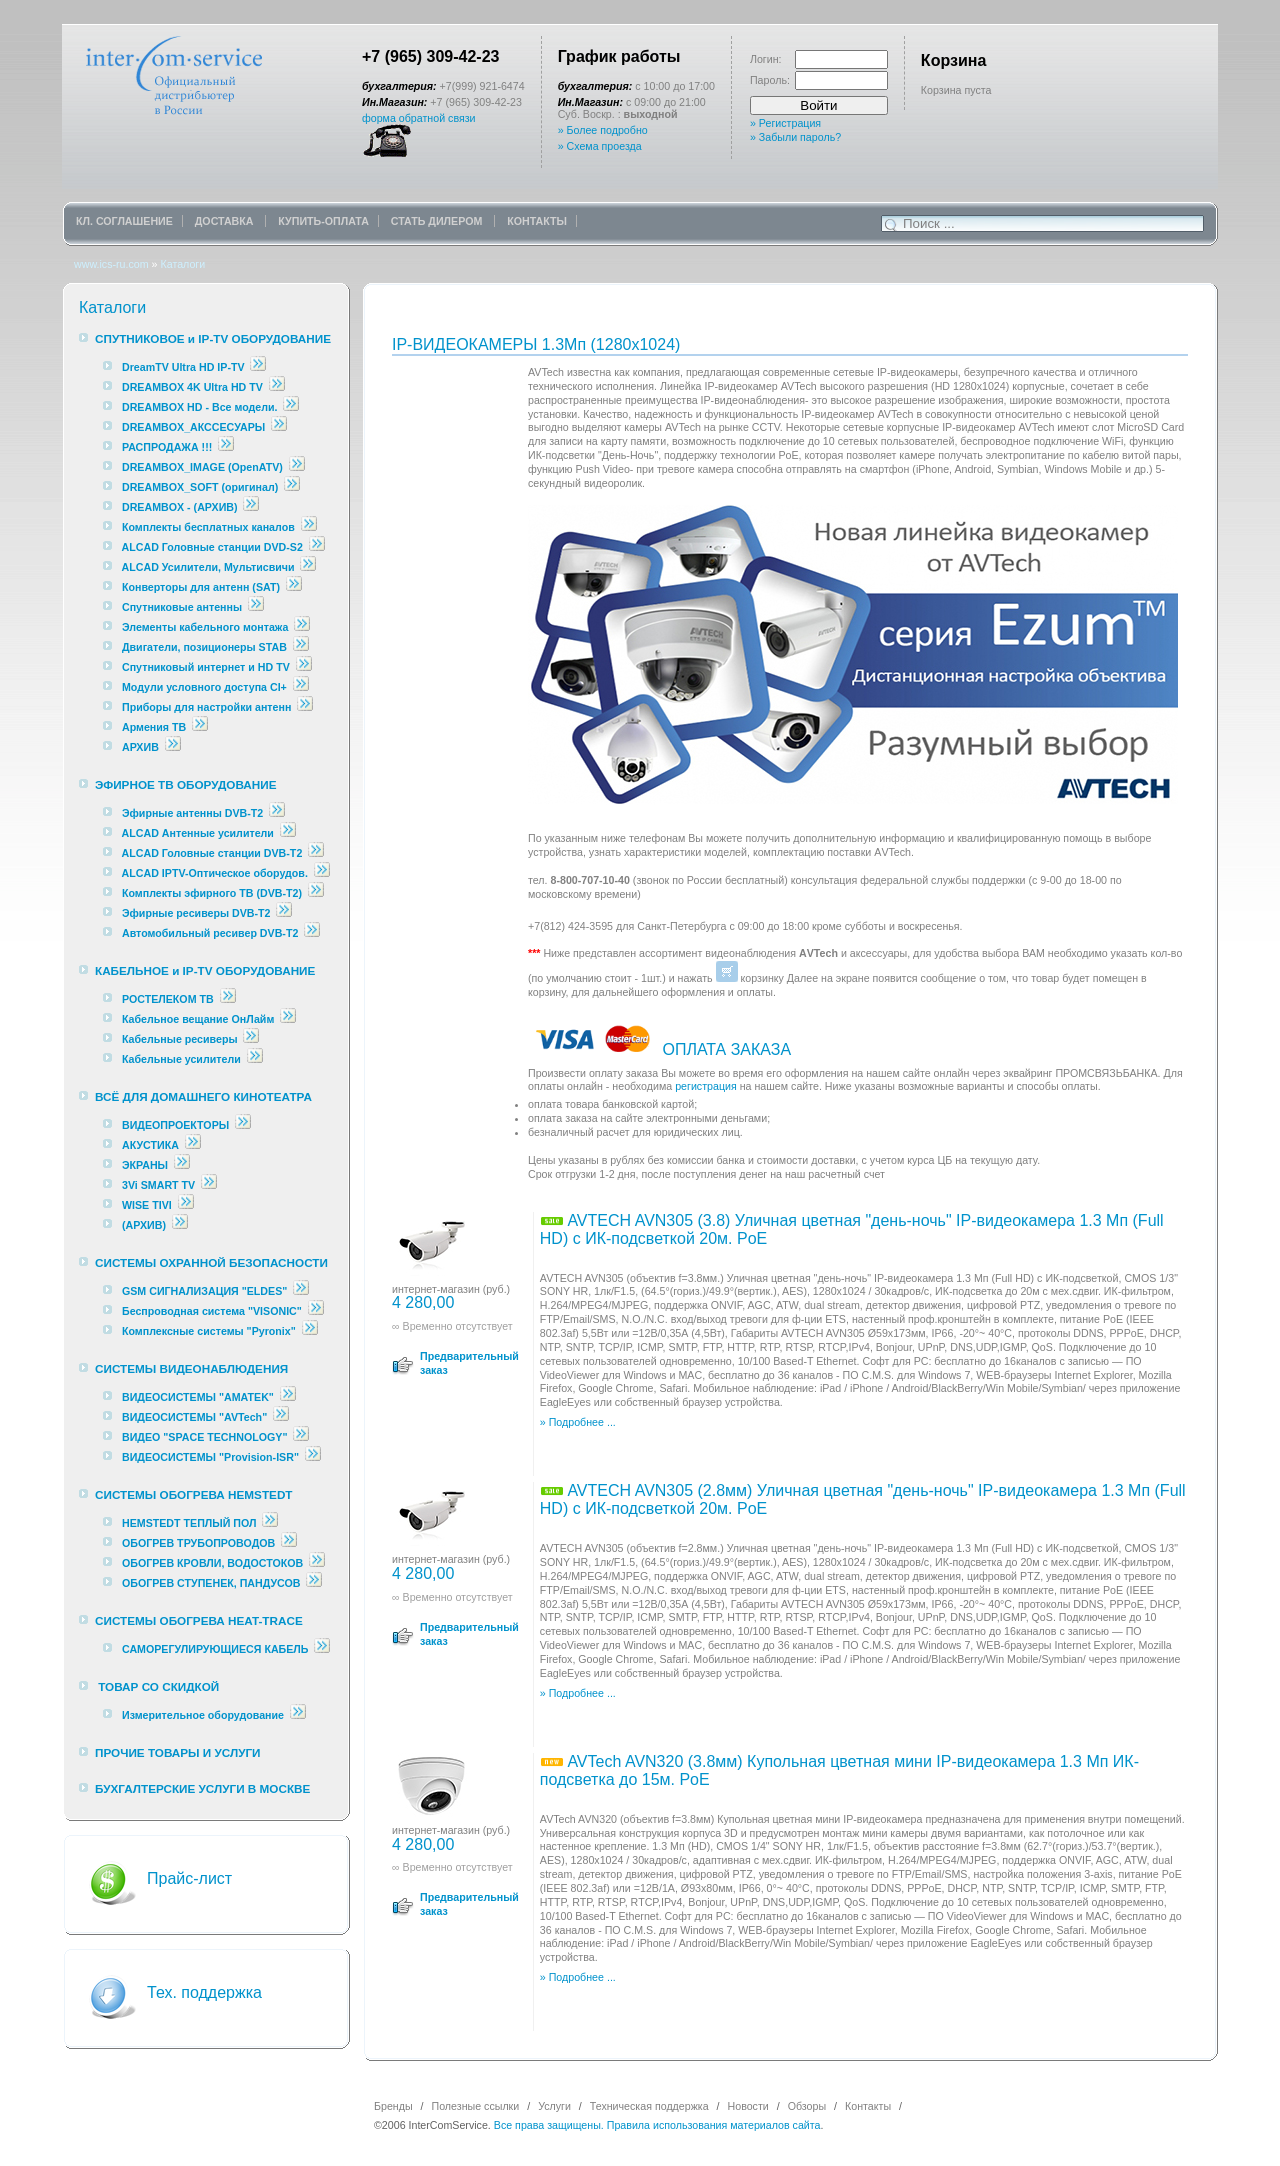 This screenshot has height=2166, width=1280. I want to click on Автомобильный ресивер DVB-T2, so click(210, 933).